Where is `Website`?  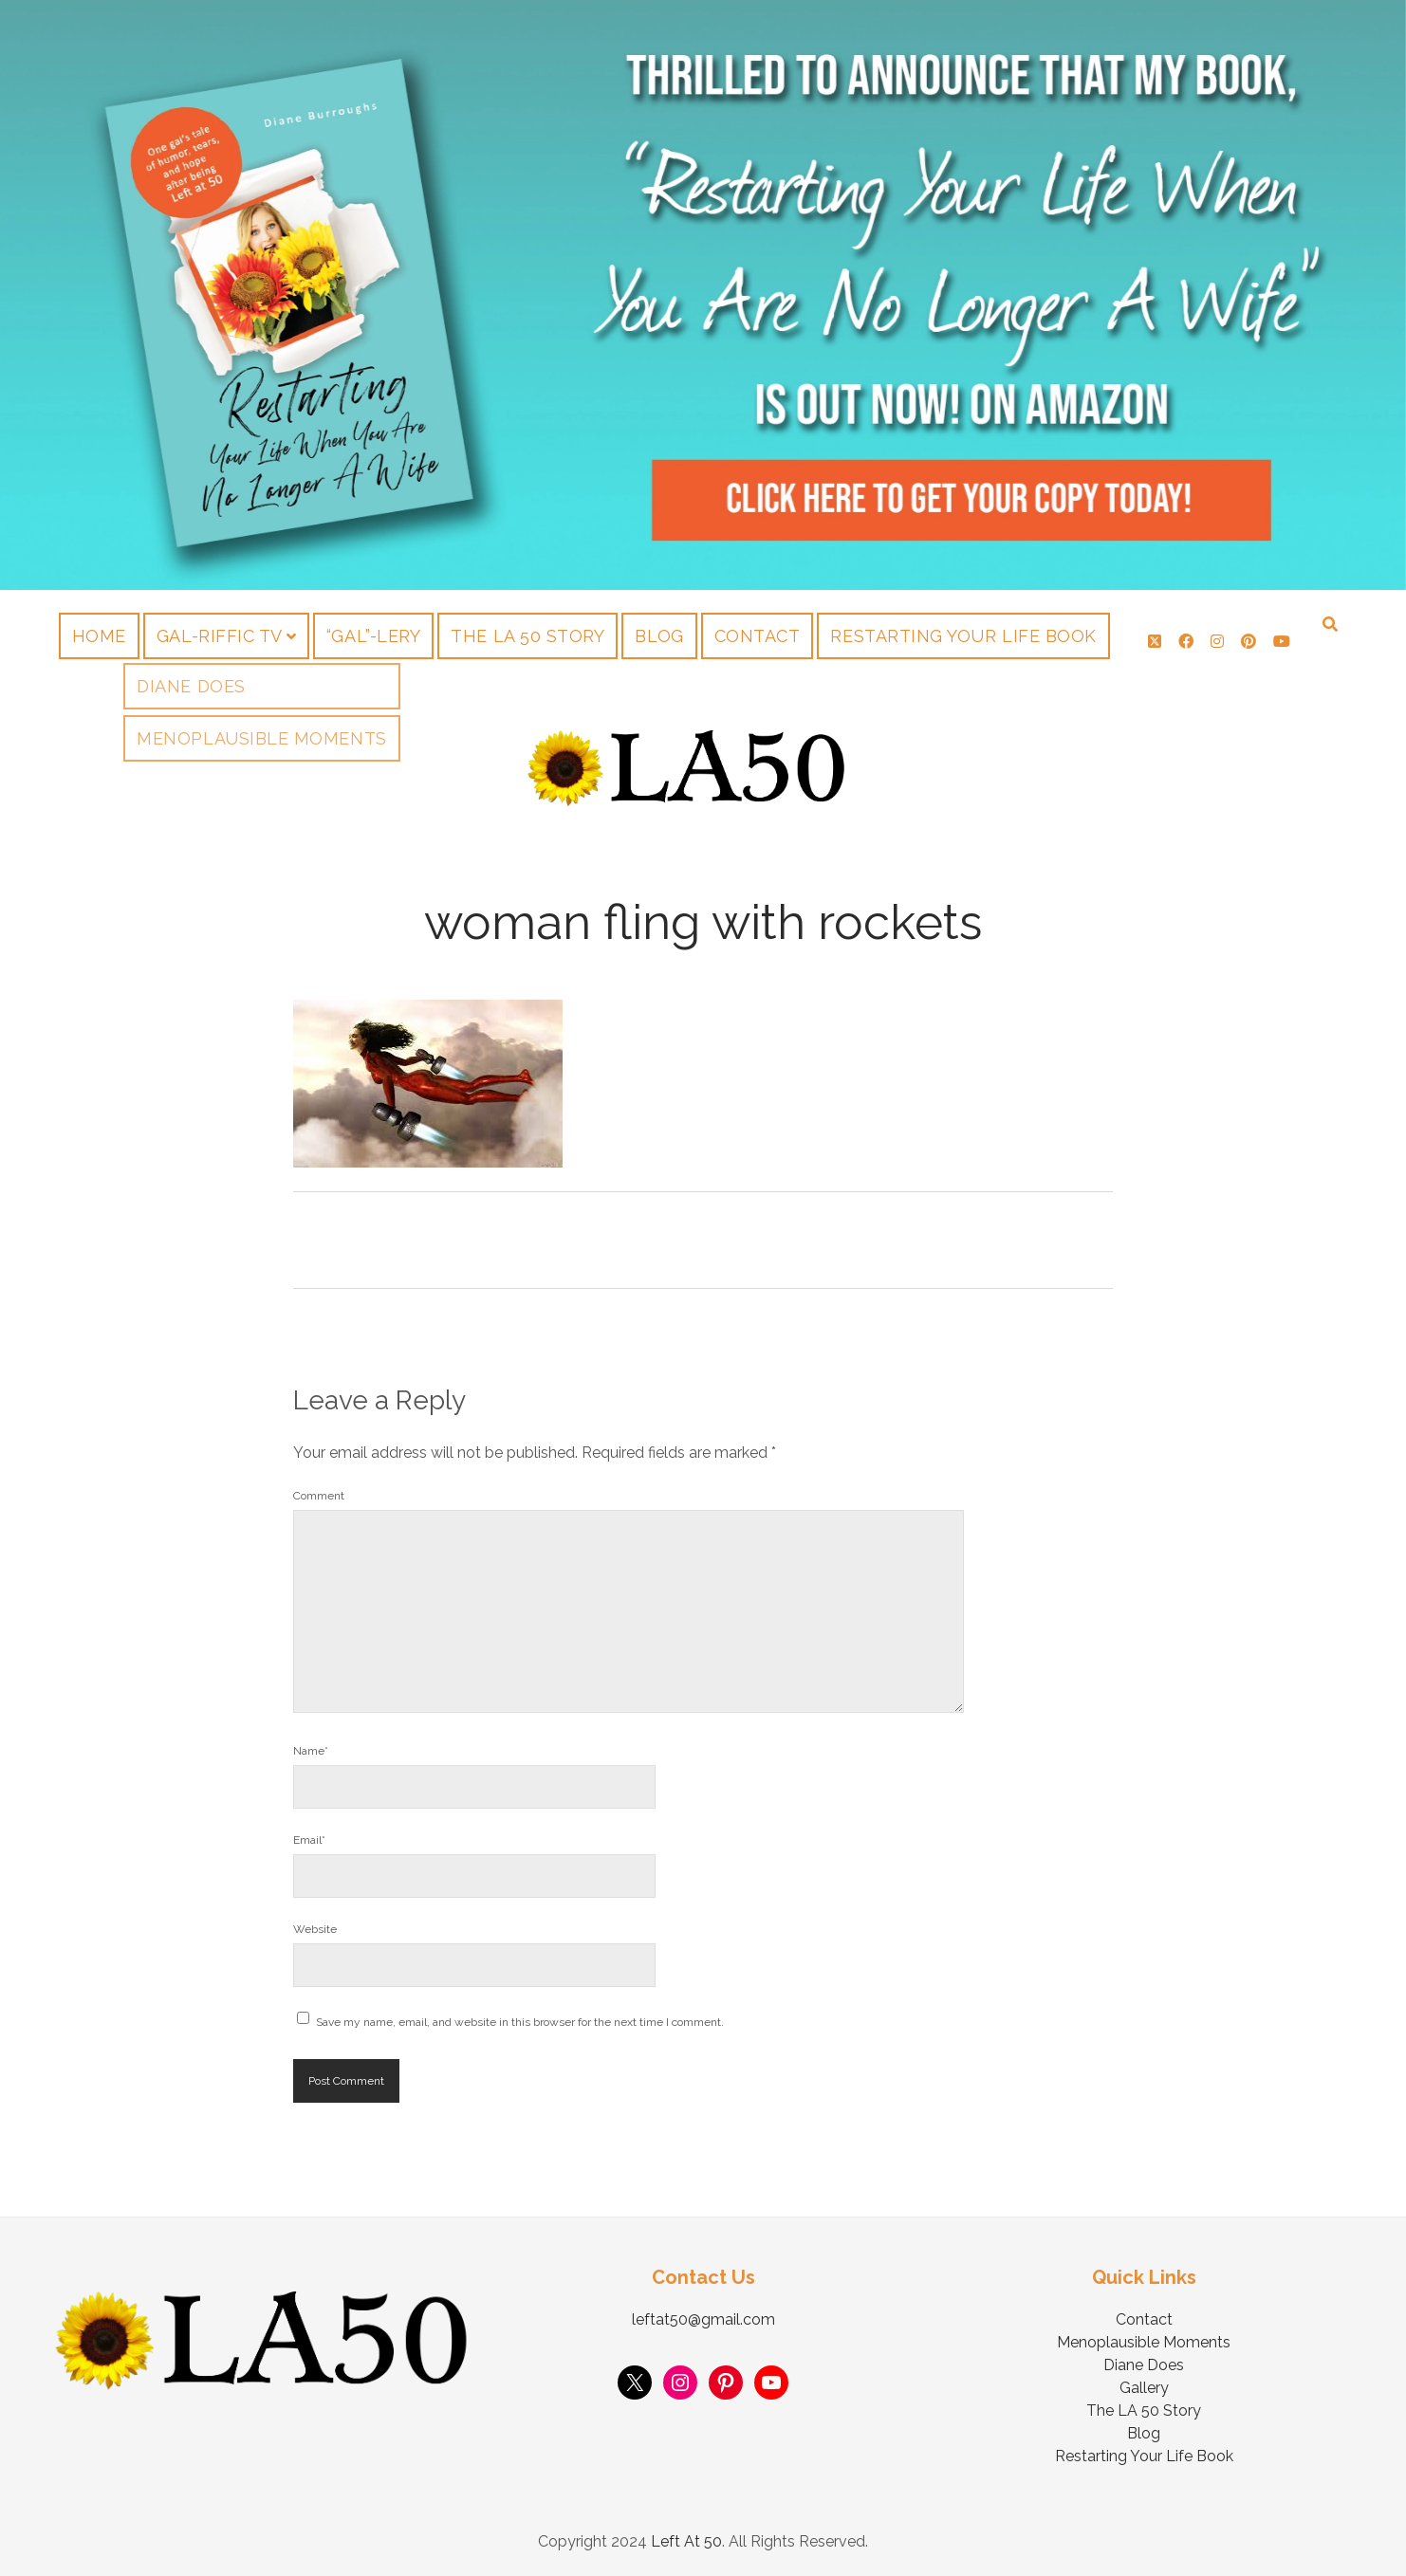
Website is located at coordinates (315, 1929).